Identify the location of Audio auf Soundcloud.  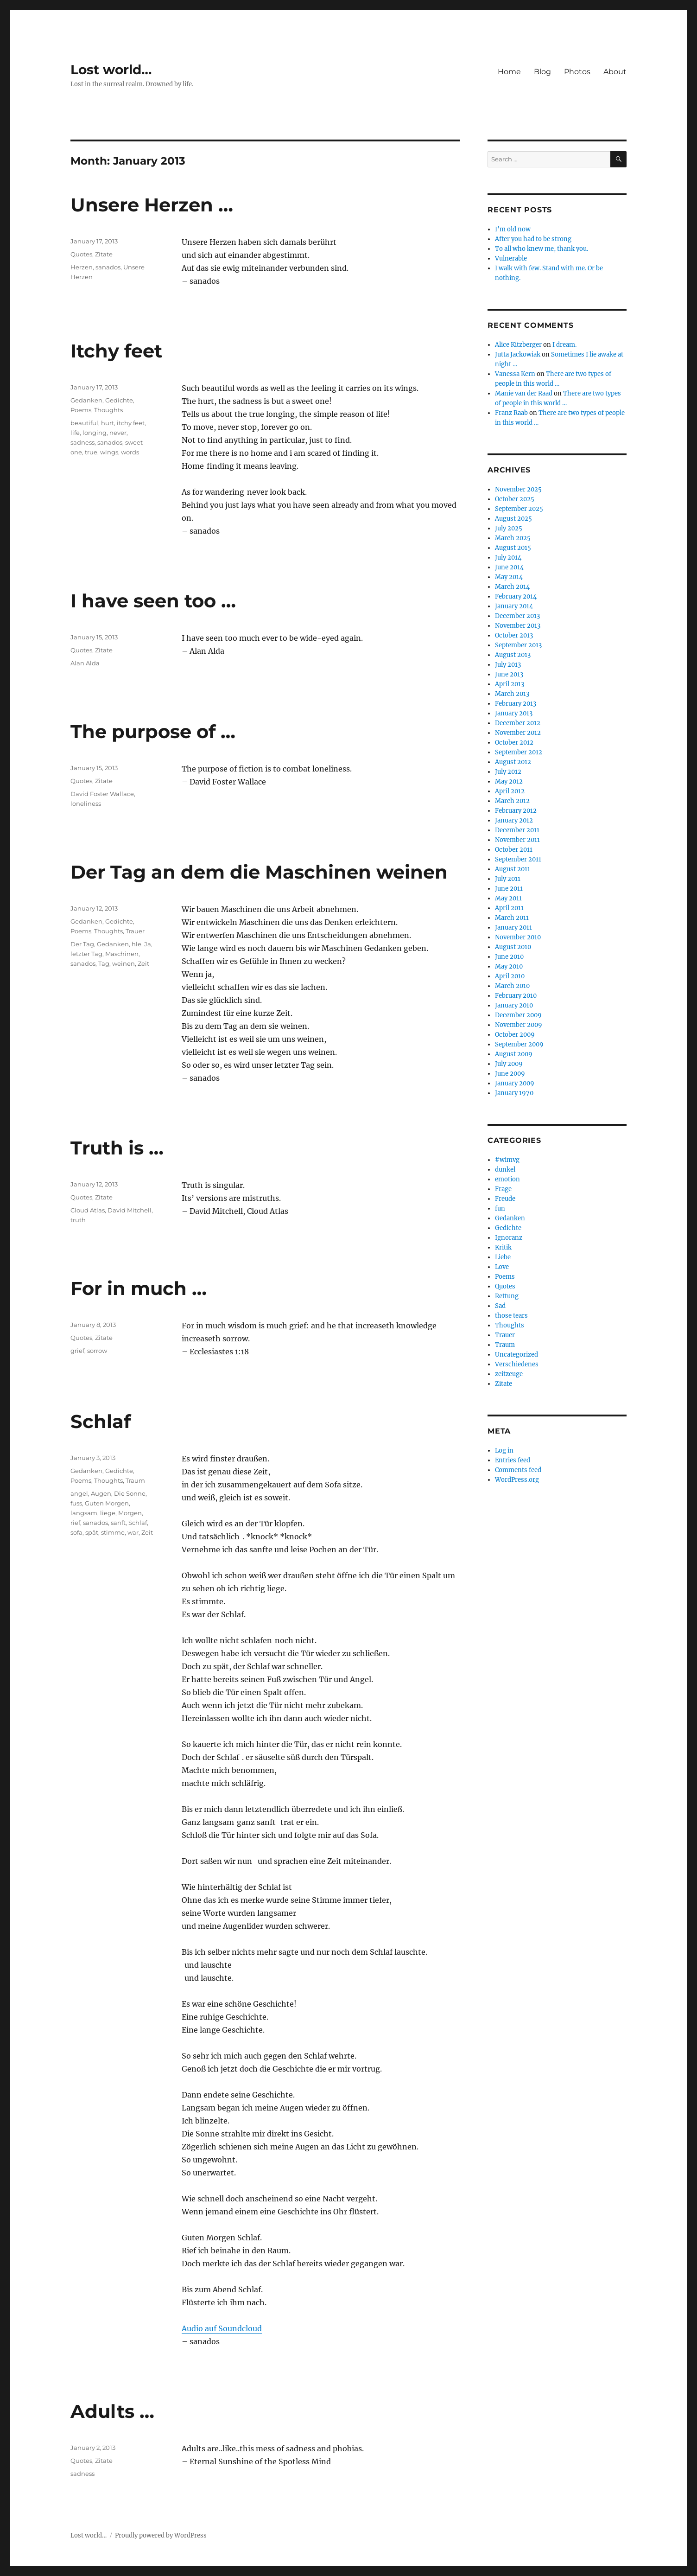
(222, 2328).